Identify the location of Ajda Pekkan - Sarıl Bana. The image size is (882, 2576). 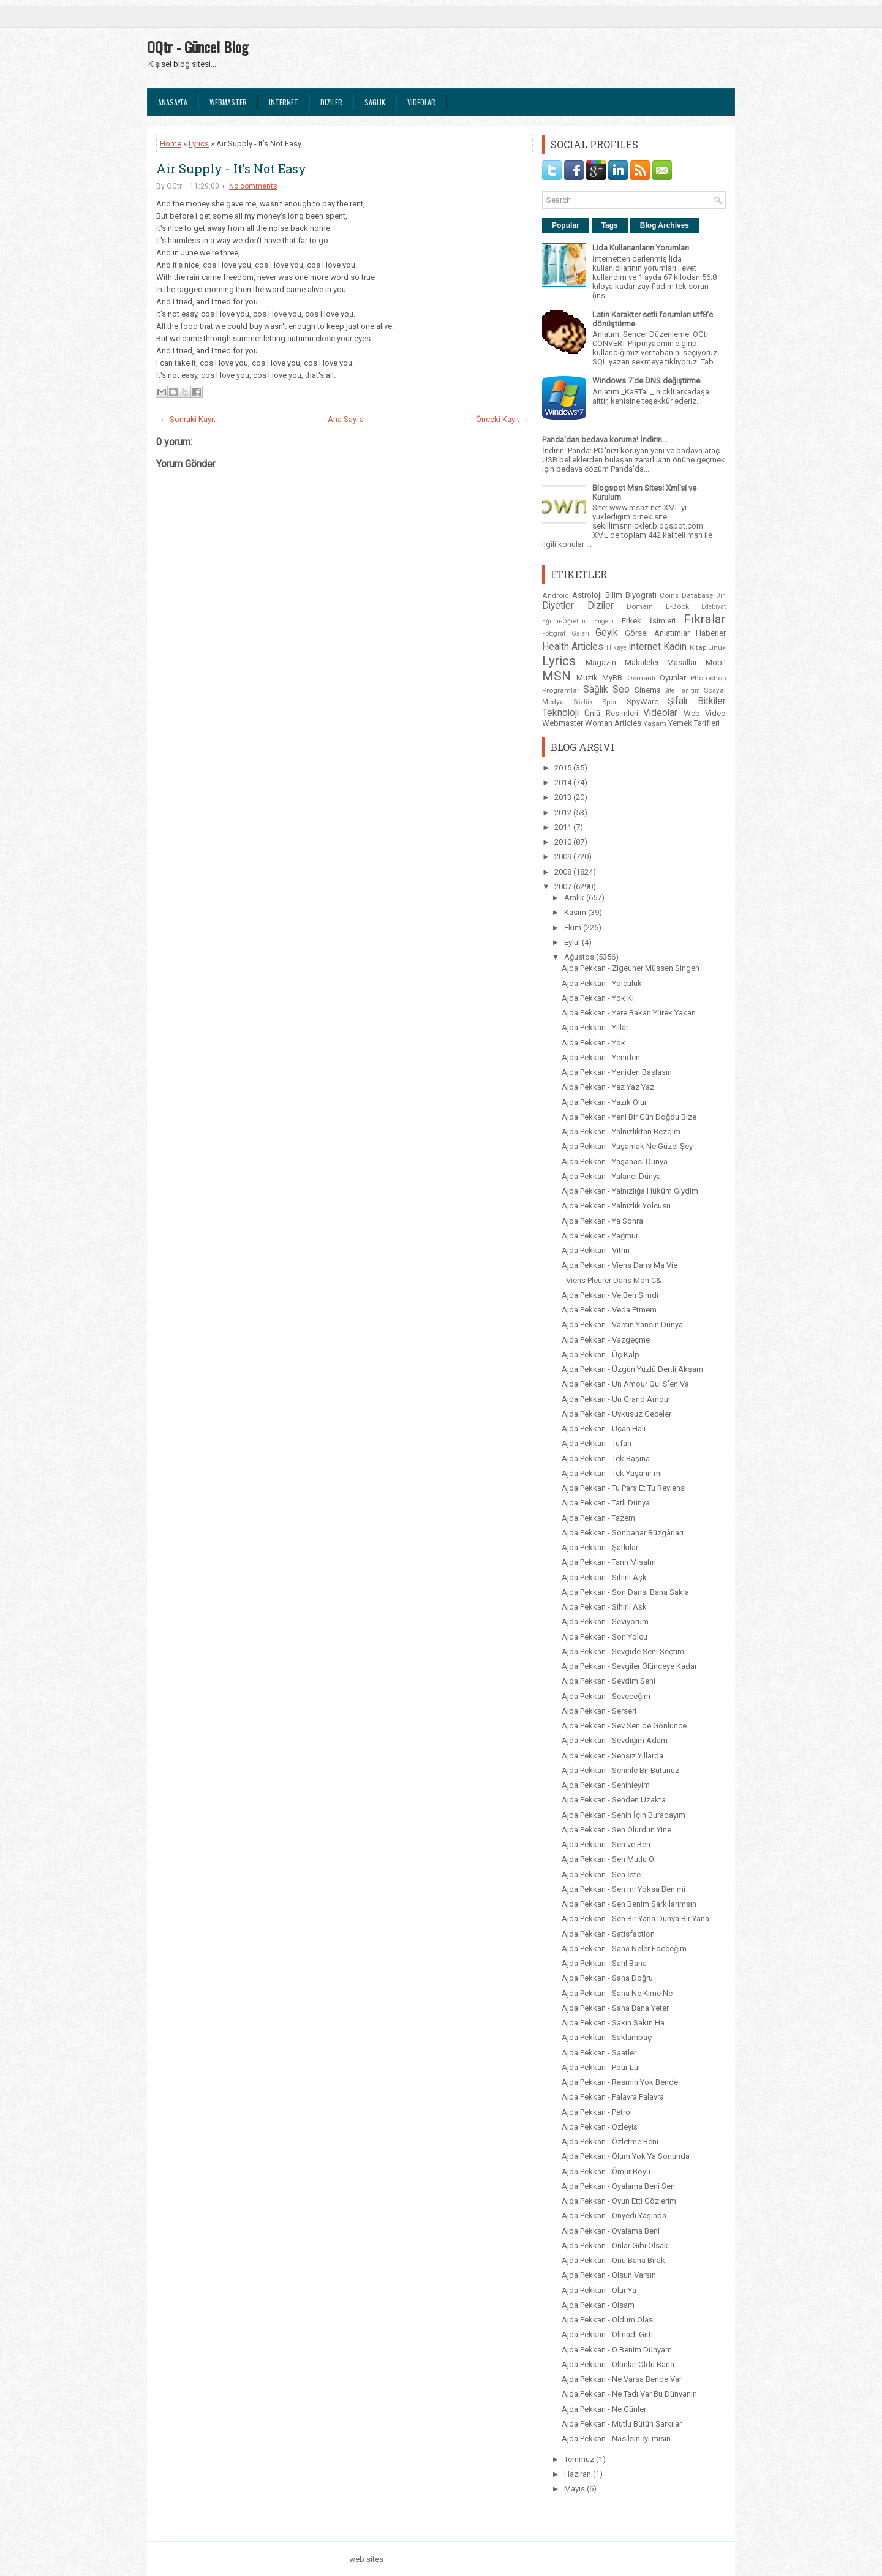
(604, 1963).